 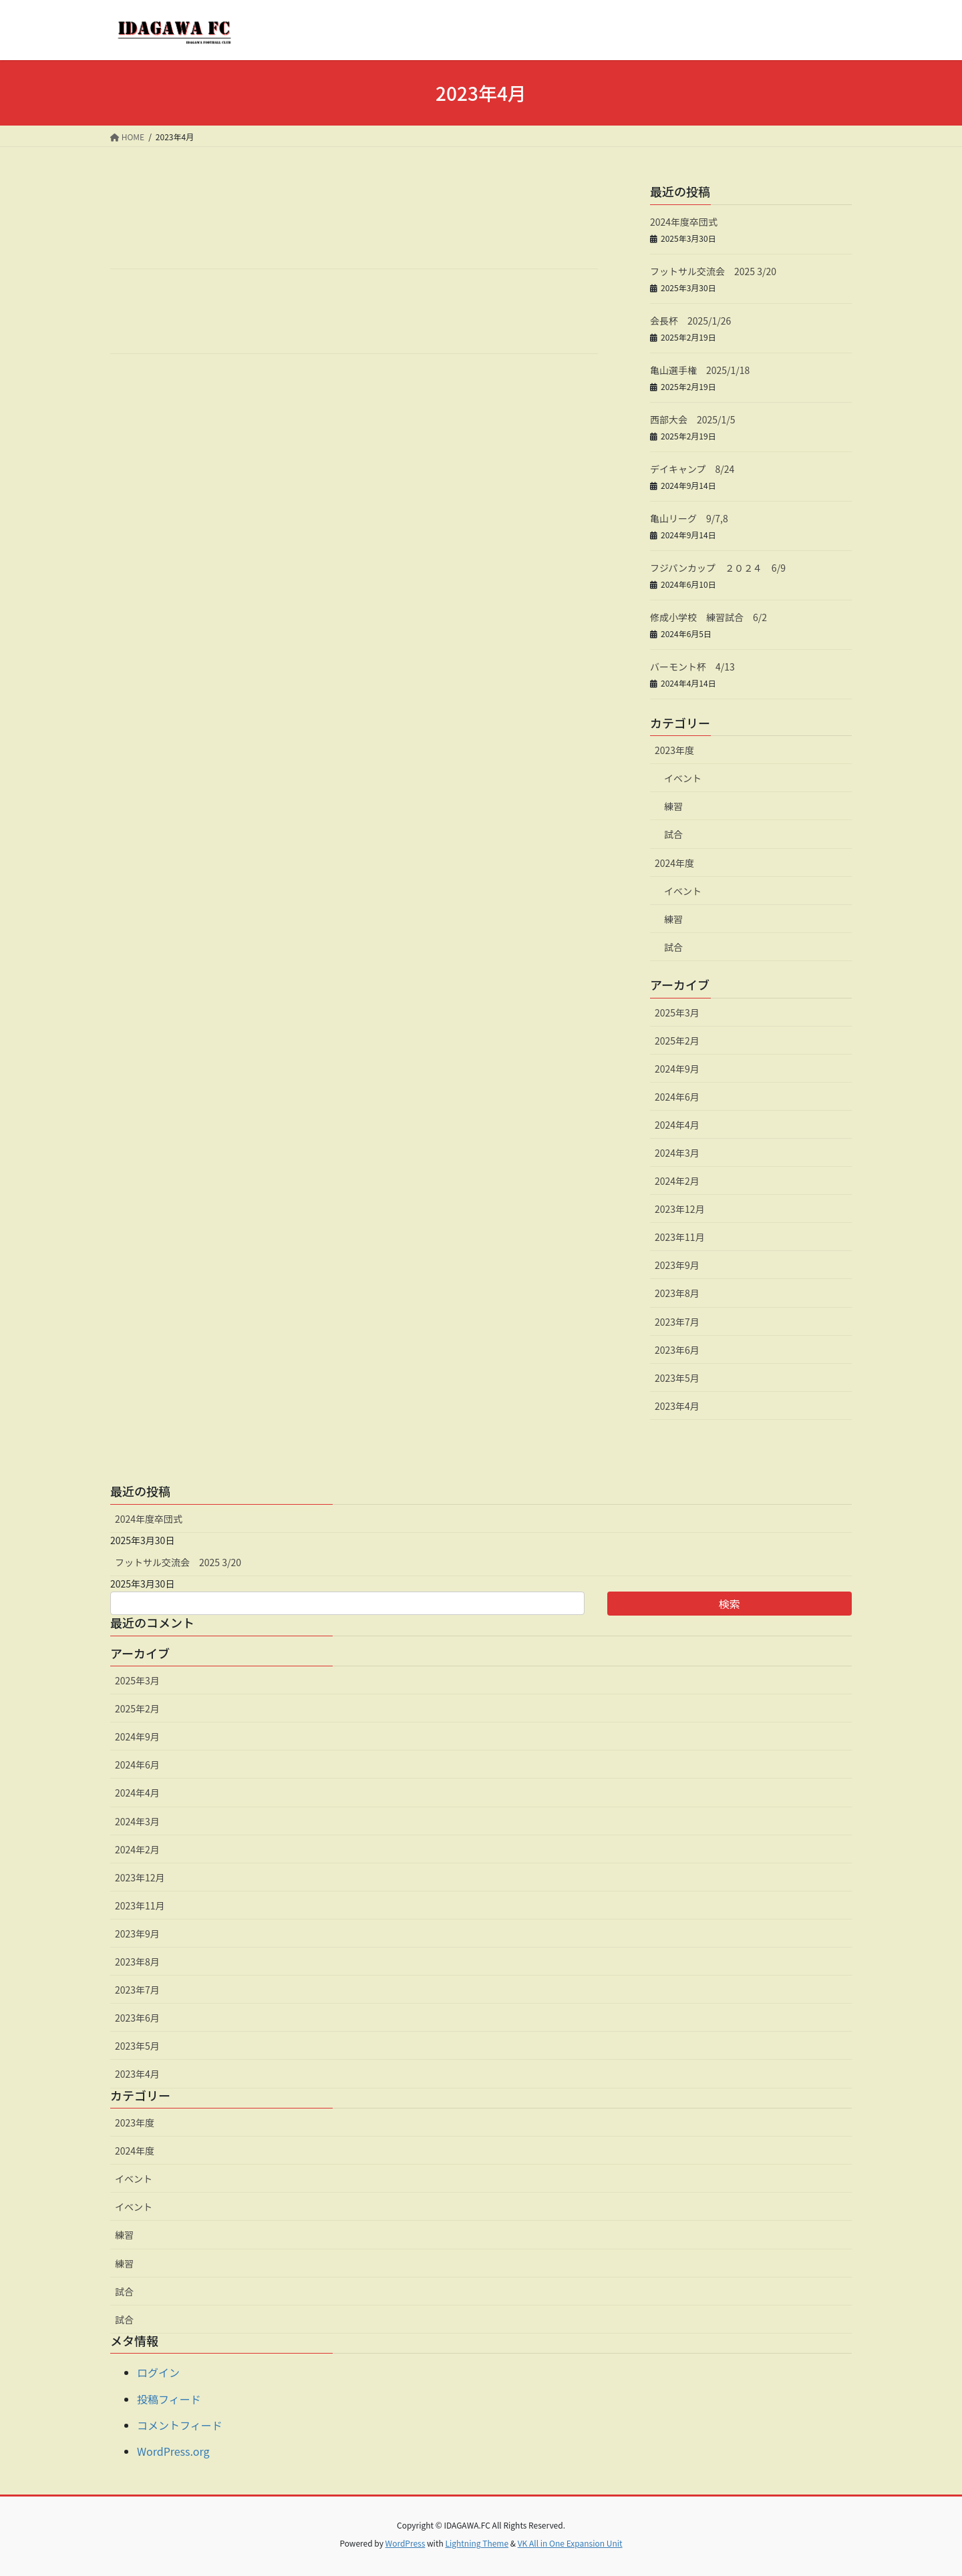 What do you see at coordinates (700, 370) in the screenshot?
I see `亀山選手権 2025/1/18` at bounding box center [700, 370].